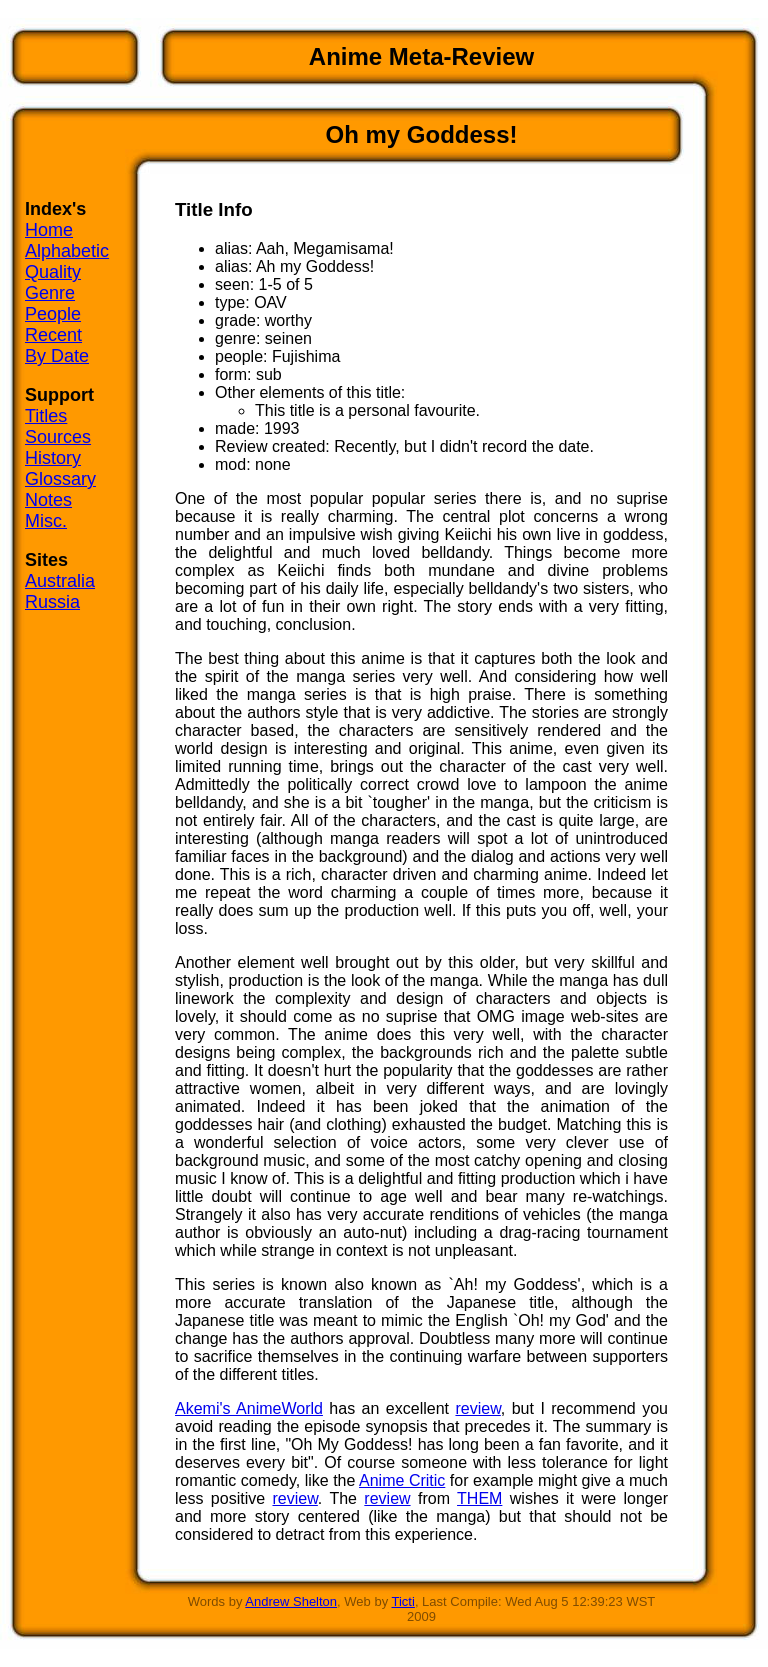 Image resolution: width=768 pixels, height=1667 pixels. What do you see at coordinates (403, 1601) in the screenshot?
I see `Ticti` at bounding box center [403, 1601].